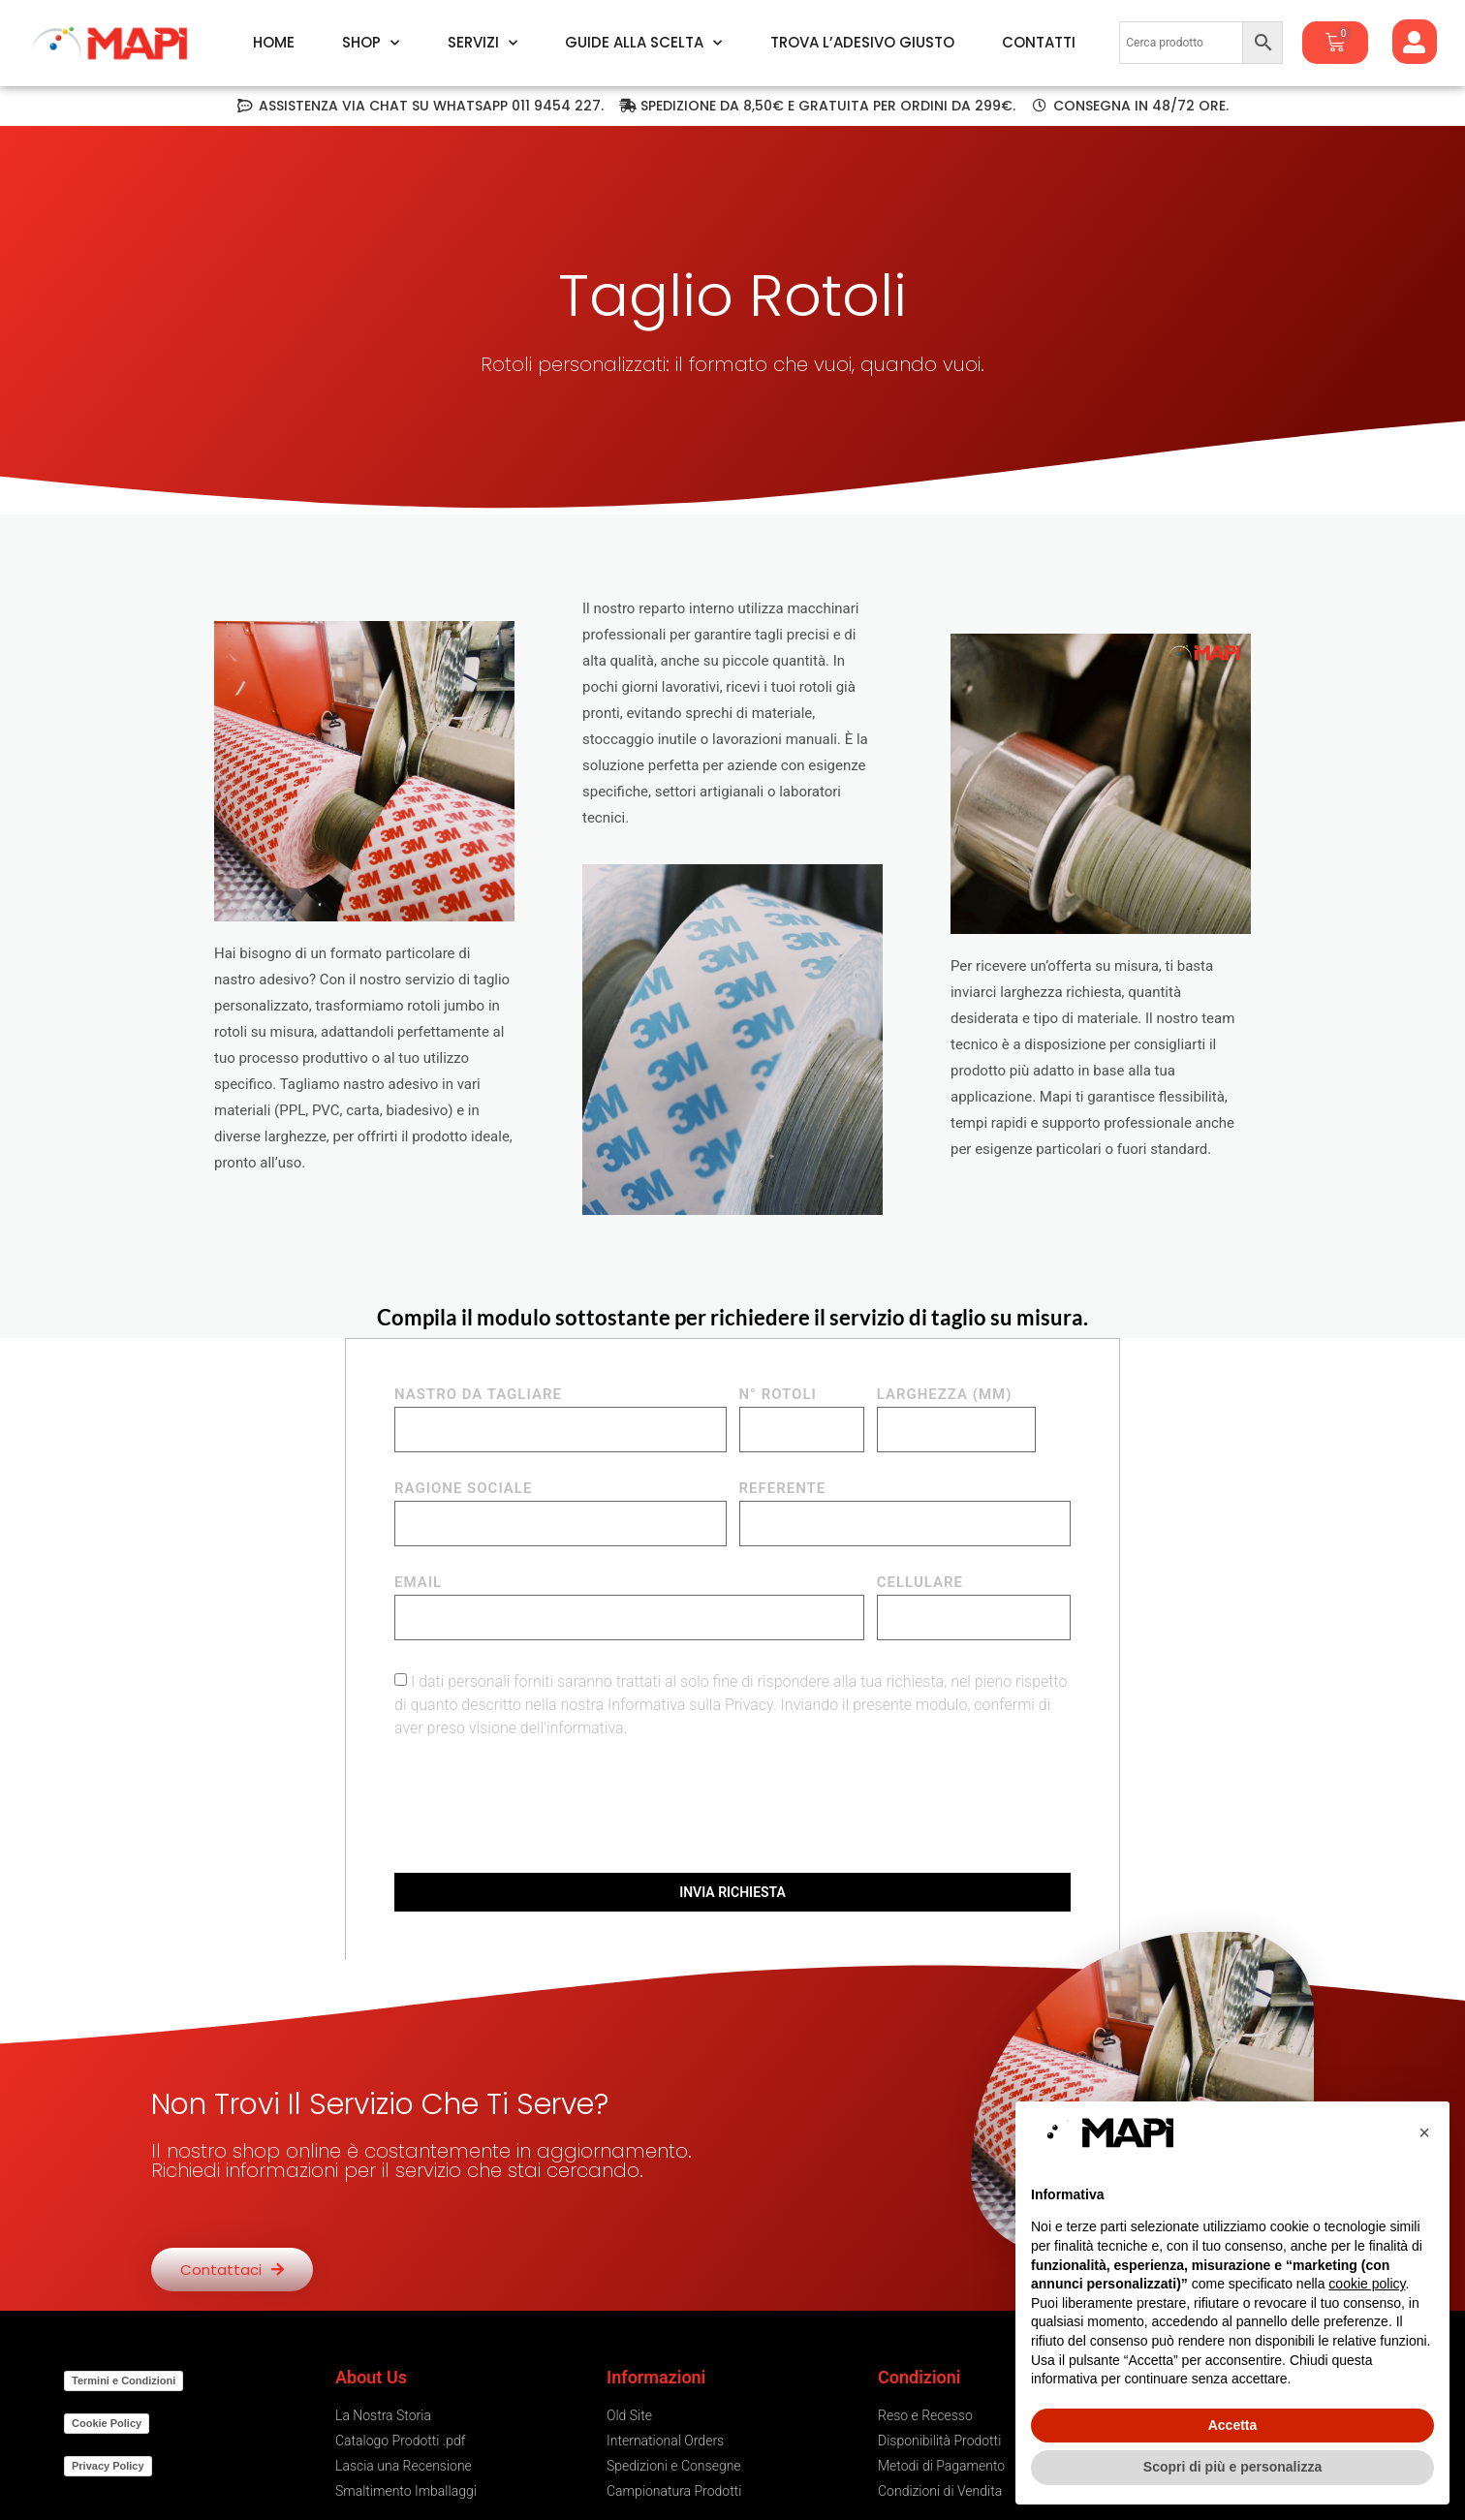 The width and height of the screenshot is (1465, 2520). Describe the element at coordinates (274, 42) in the screenshot. I see `Home` at that location.